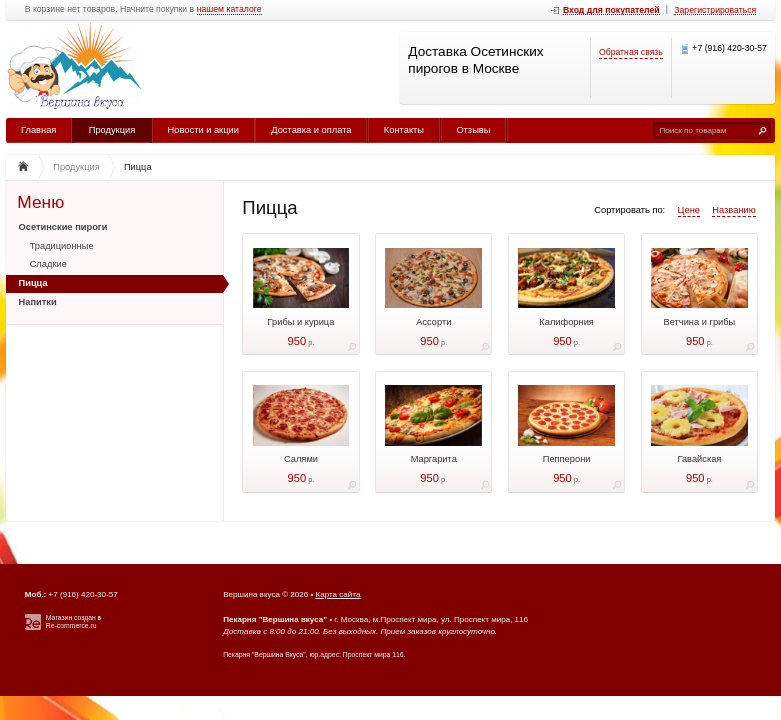 The height and width of the screenshot is (720, 781). Describe the element at coordinates (733, 210) in the screenshot. I see `Названию` at that location.